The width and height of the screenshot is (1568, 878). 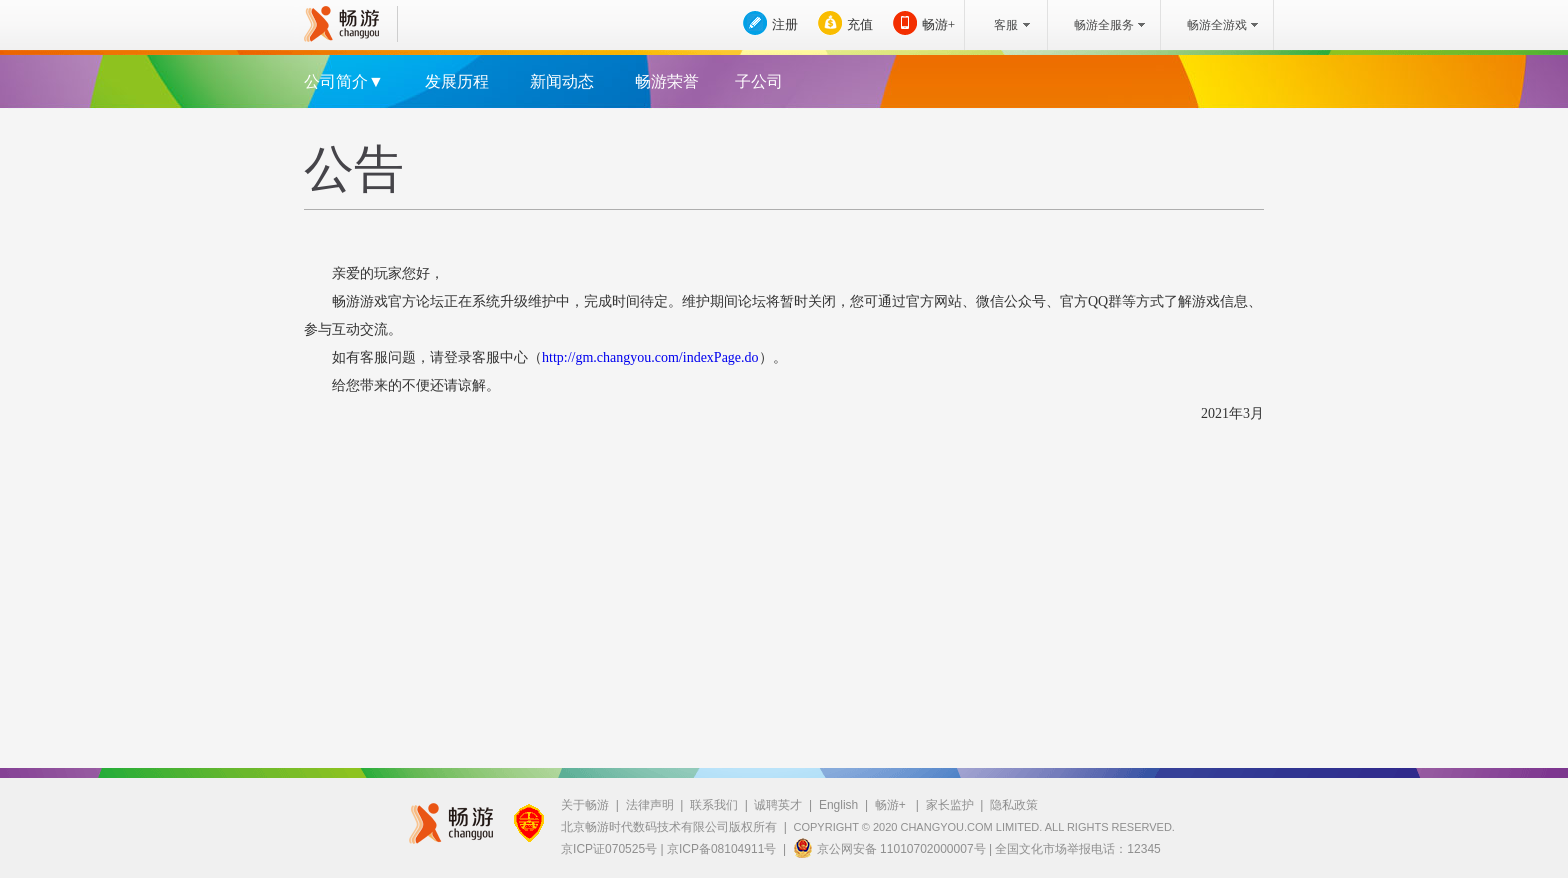 I want to click on 京ICP备08104911号, so click(x=721, y=849).